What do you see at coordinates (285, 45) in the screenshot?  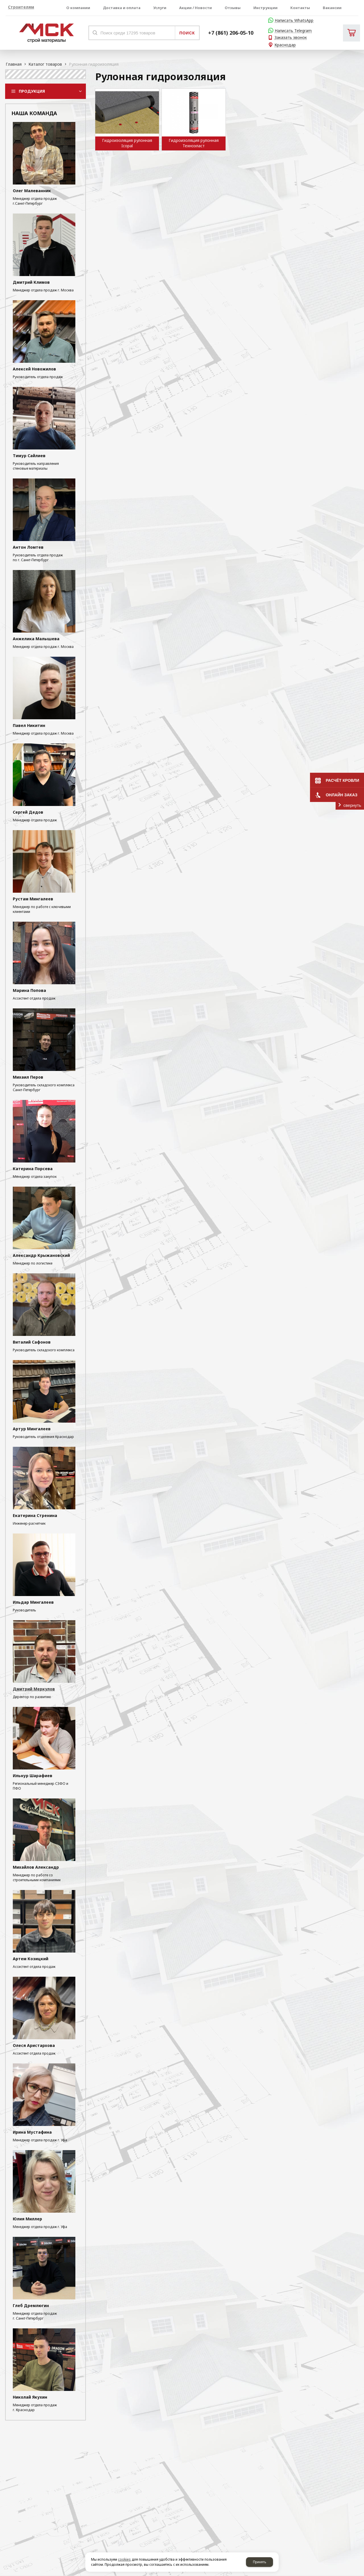 I see `Краснодар` at bounding box center [285, 45].